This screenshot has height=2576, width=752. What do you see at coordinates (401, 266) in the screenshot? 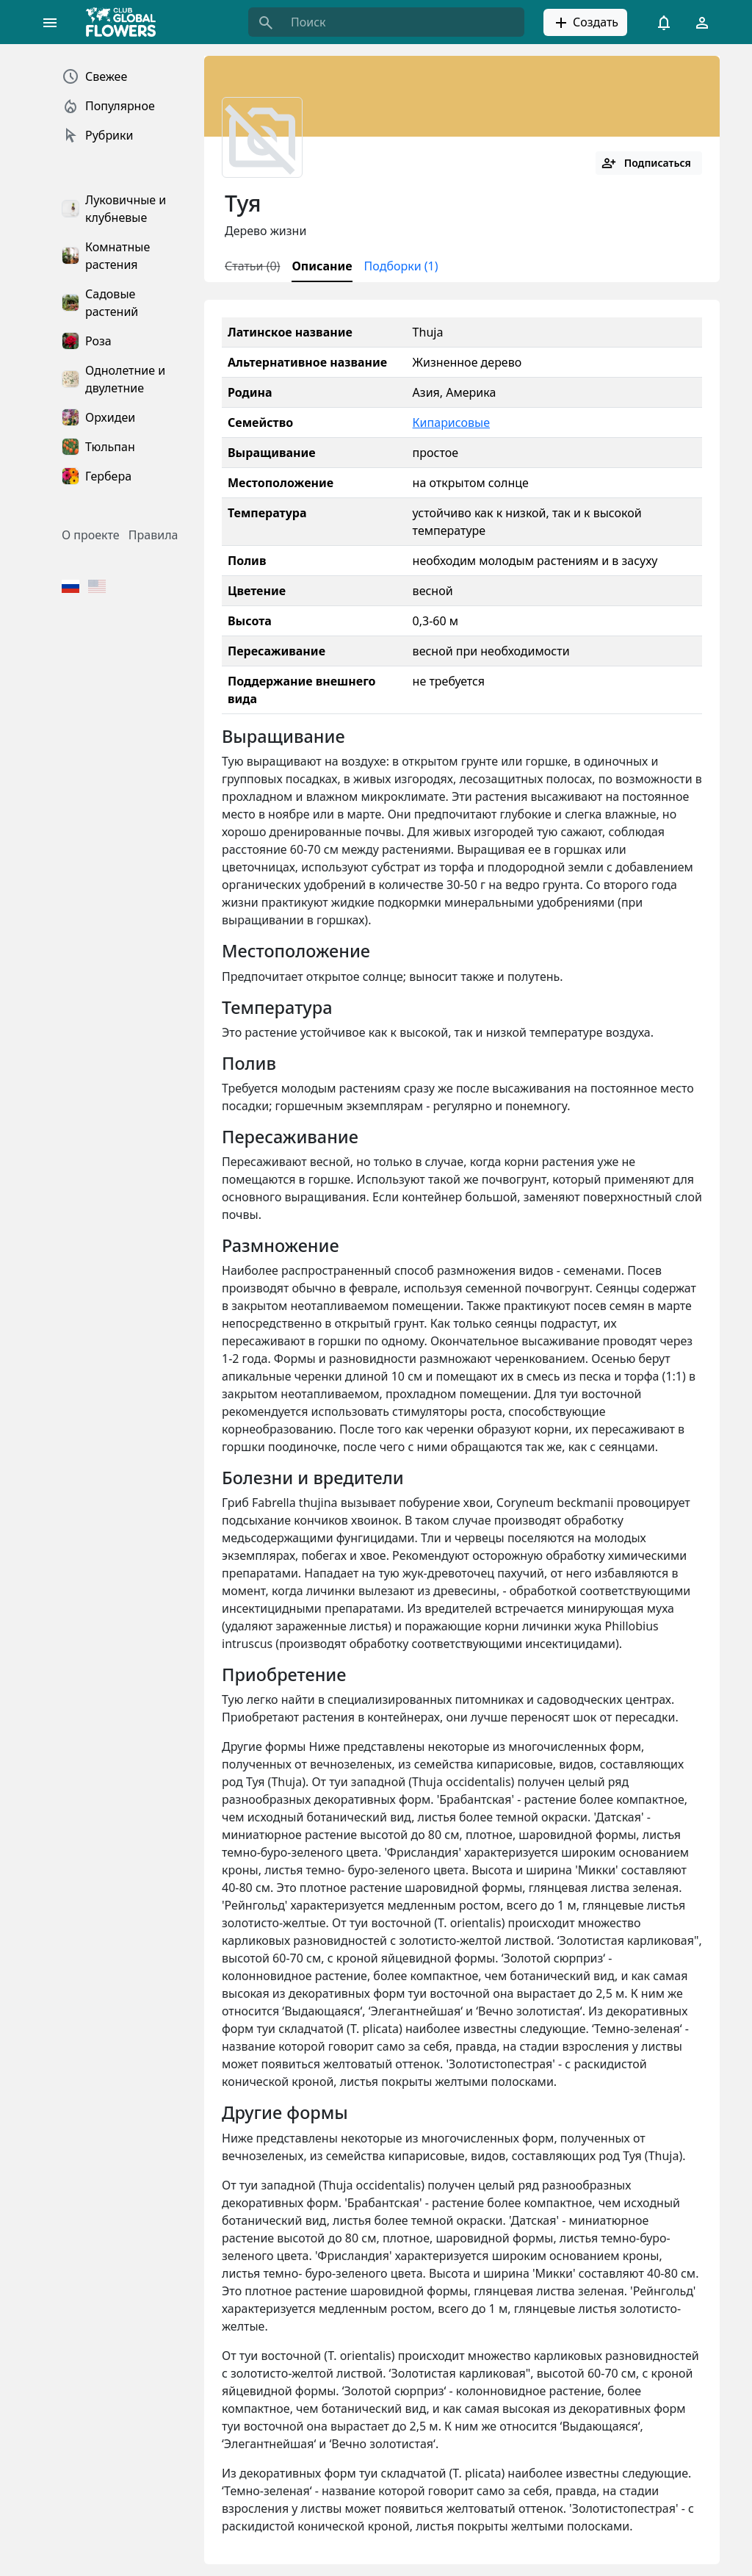
I see `Подборки (1)` at bounding box center [401, 266].